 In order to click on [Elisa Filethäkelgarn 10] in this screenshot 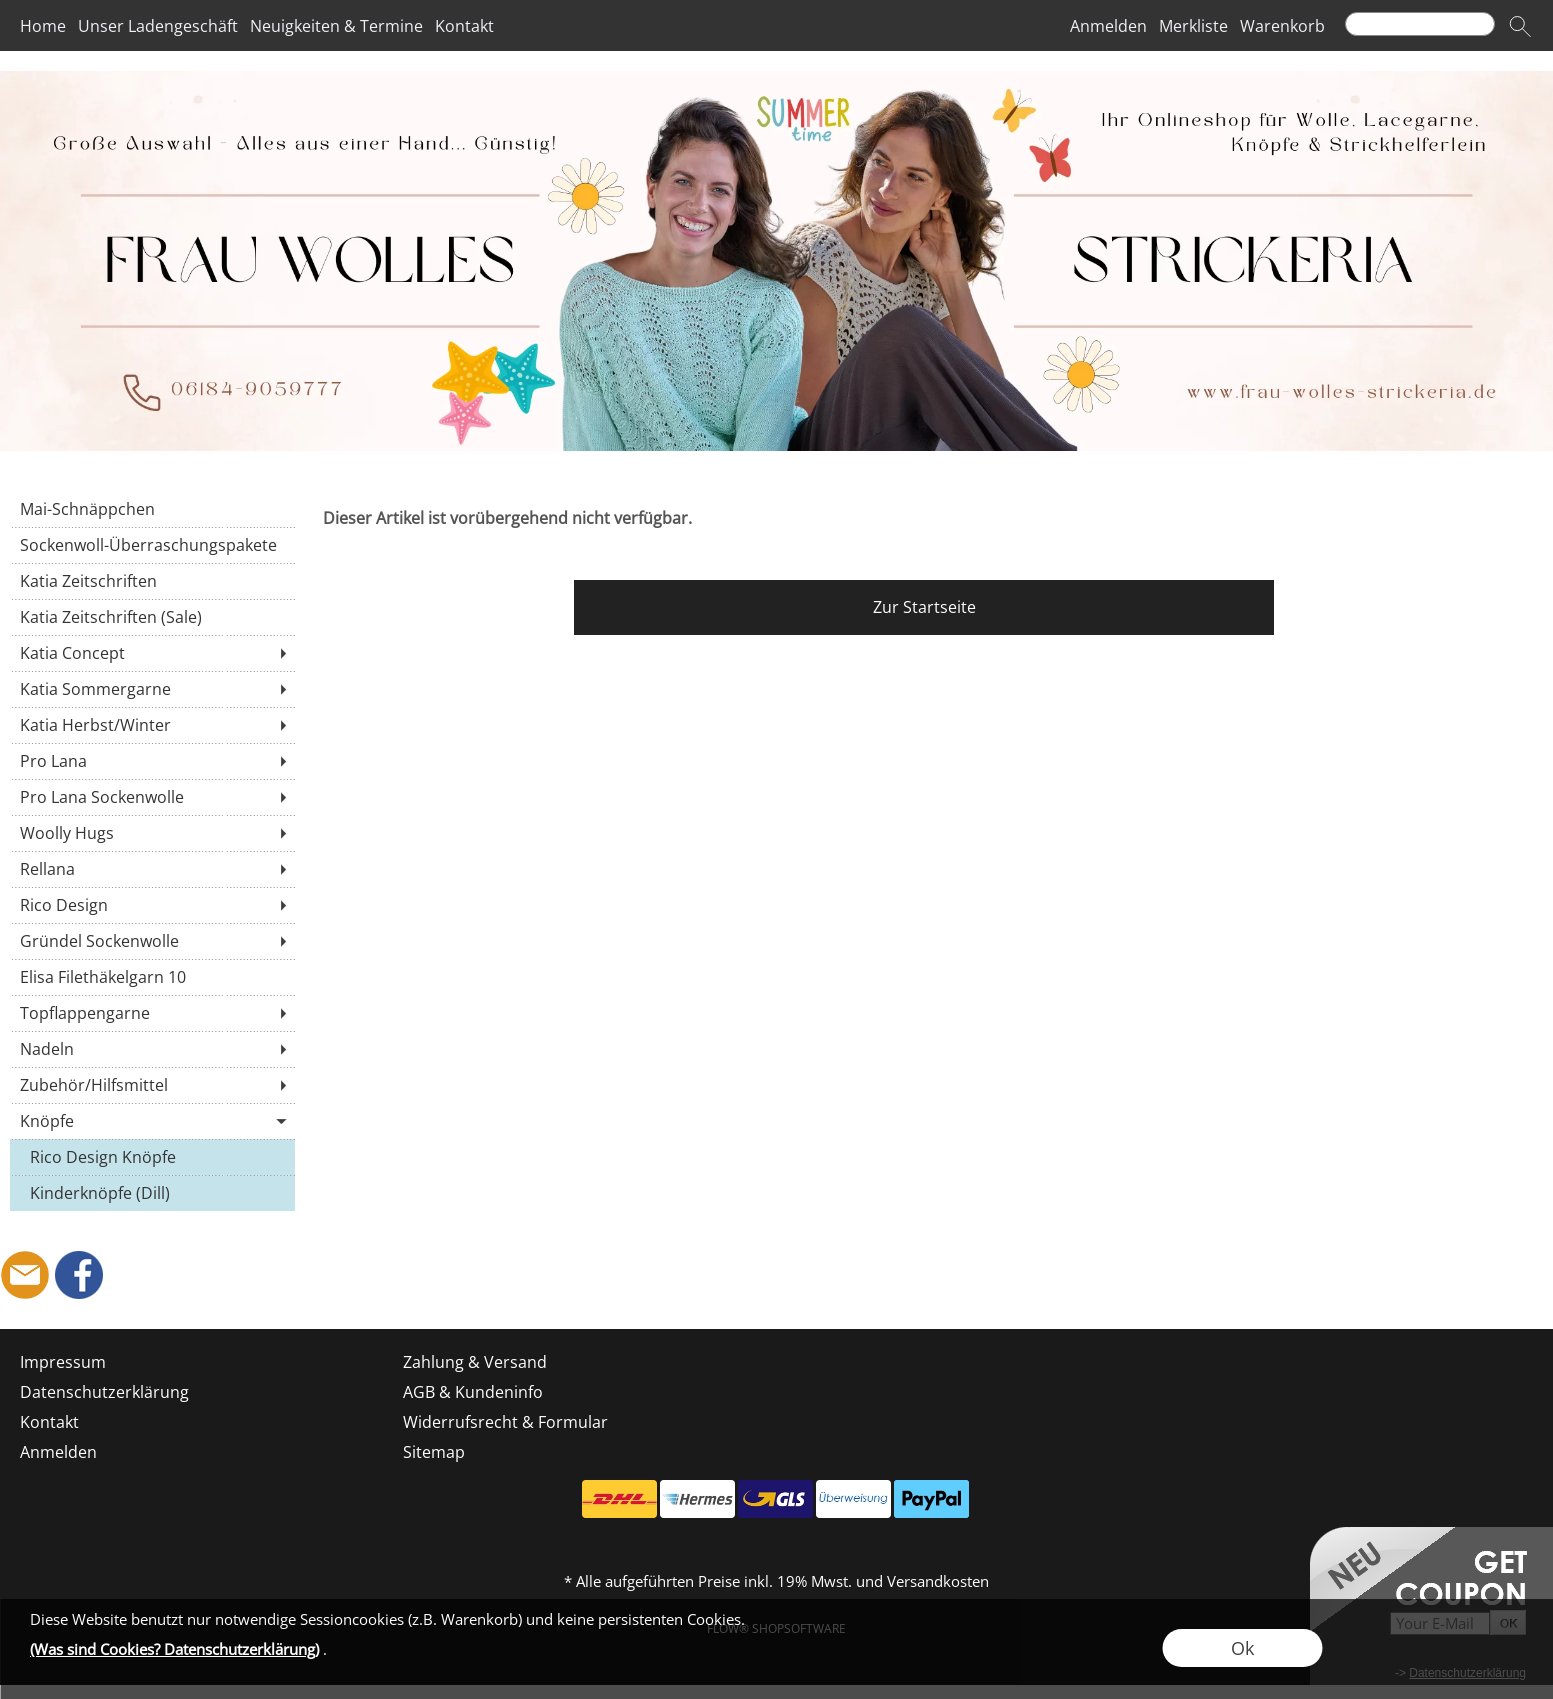, I will do `click(152, 977)`.